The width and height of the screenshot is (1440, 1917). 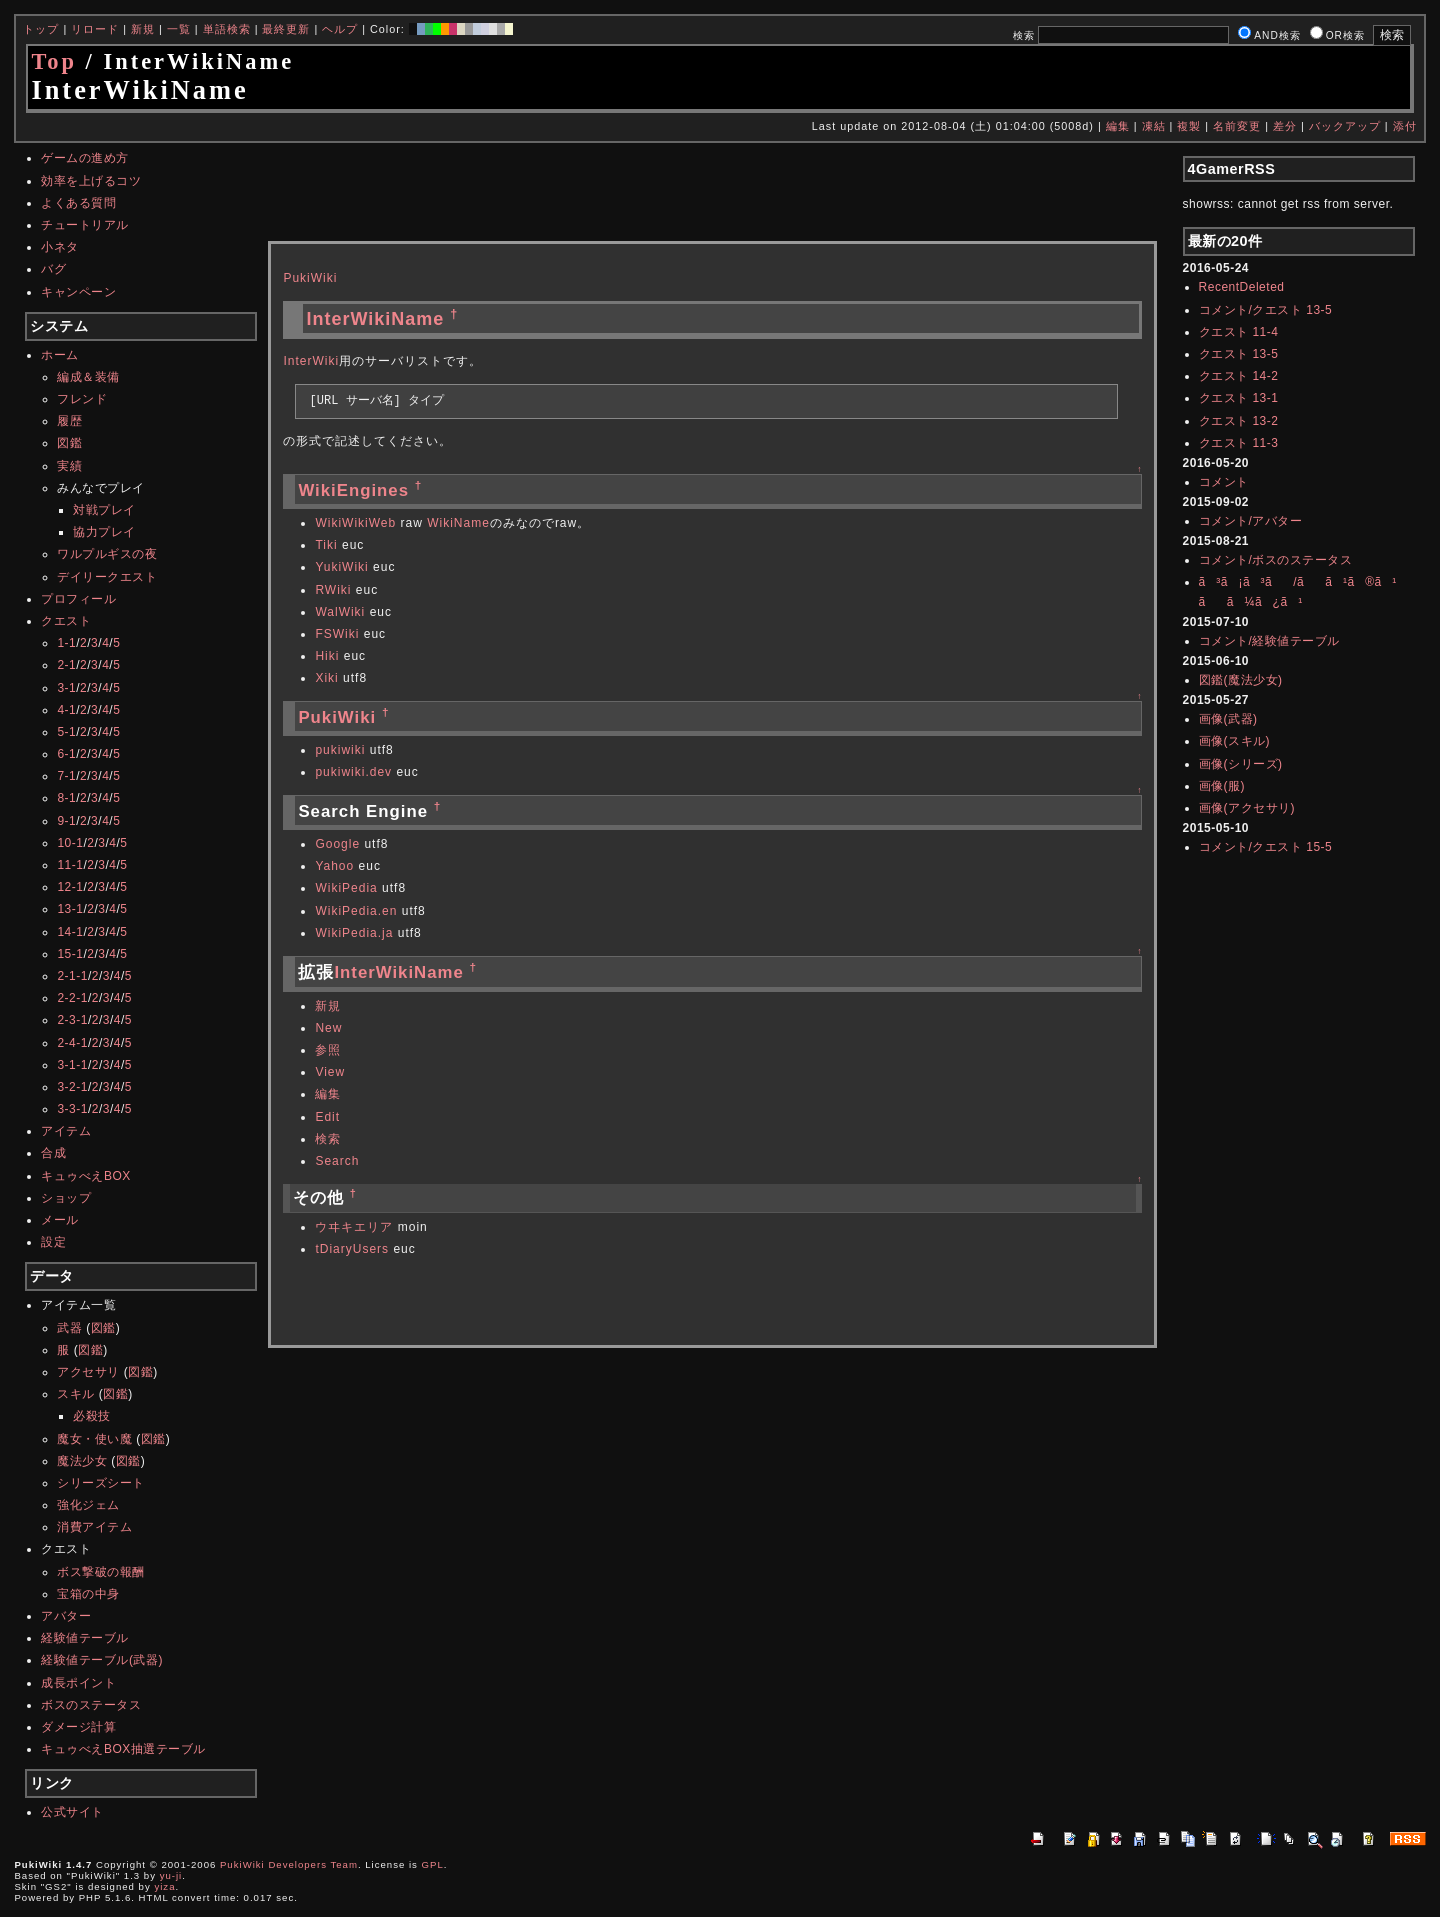 What do you see at coordinates (69, 1328) in the screenshot?
I see `武器` at bounding box center [69, 1328].